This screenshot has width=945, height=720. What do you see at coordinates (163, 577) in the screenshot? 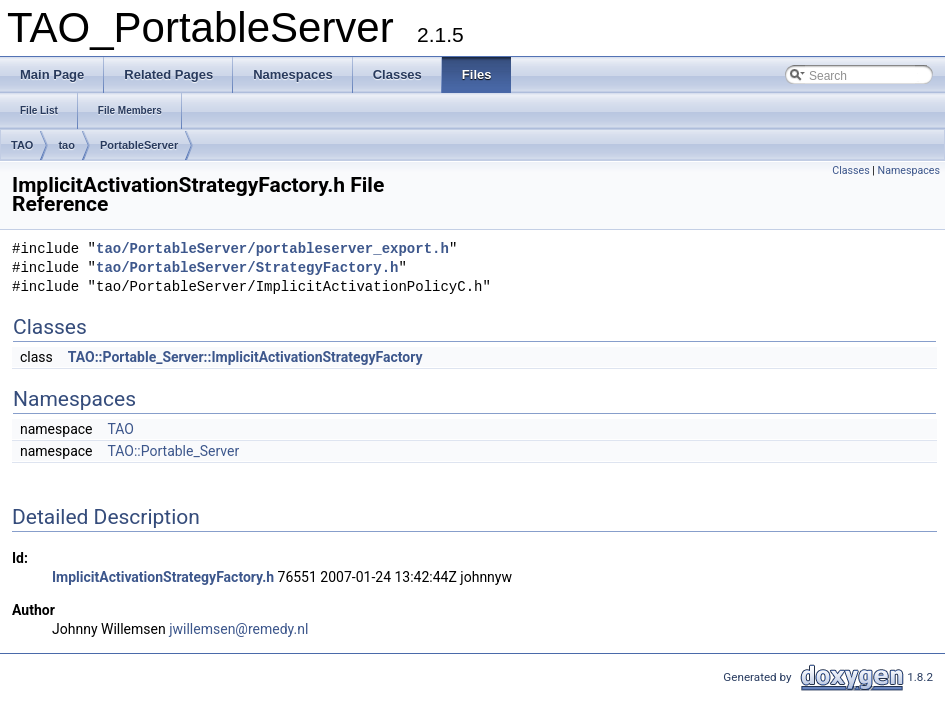
I see `ImplicitActivationStrategyFactory.h` at bounding box center [163, 577].